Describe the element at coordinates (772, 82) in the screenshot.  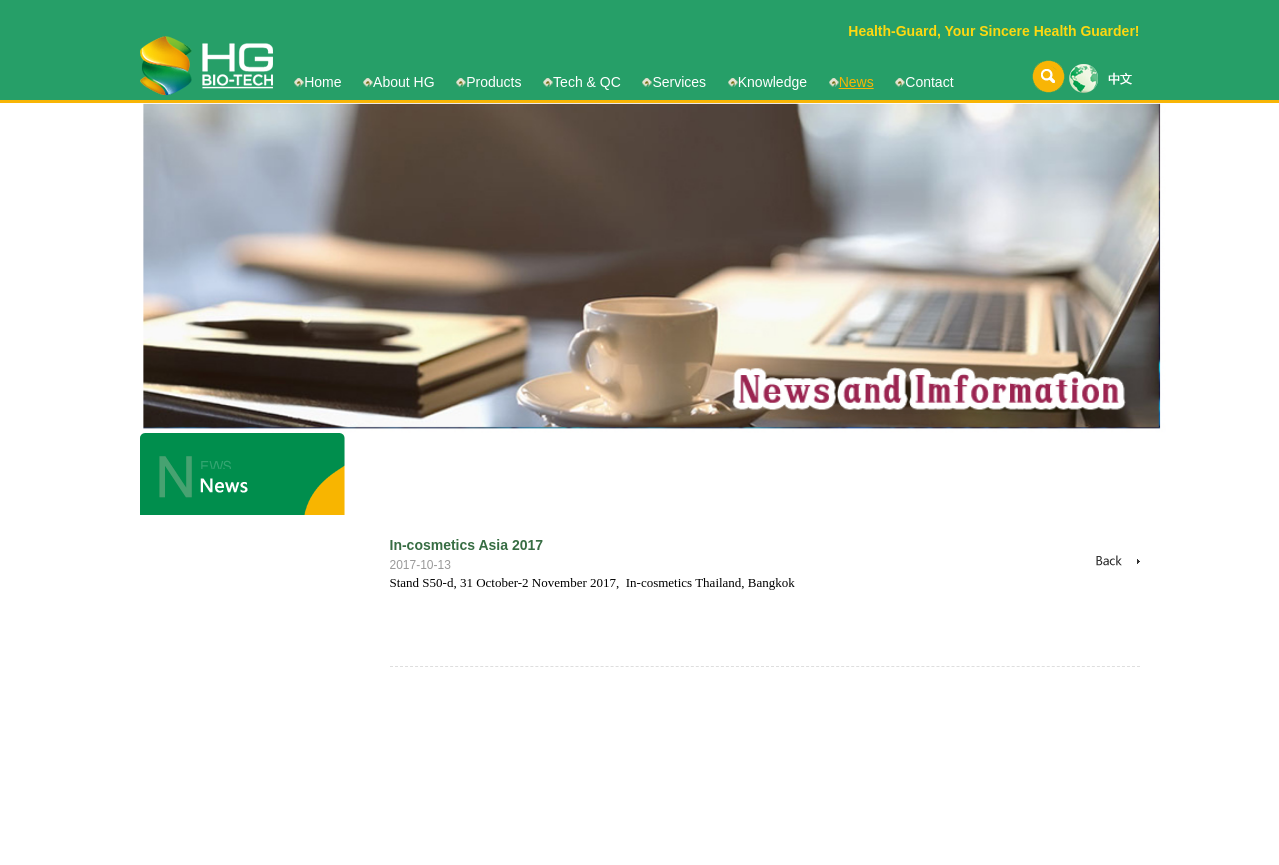
I see `Knowledge` at that location.